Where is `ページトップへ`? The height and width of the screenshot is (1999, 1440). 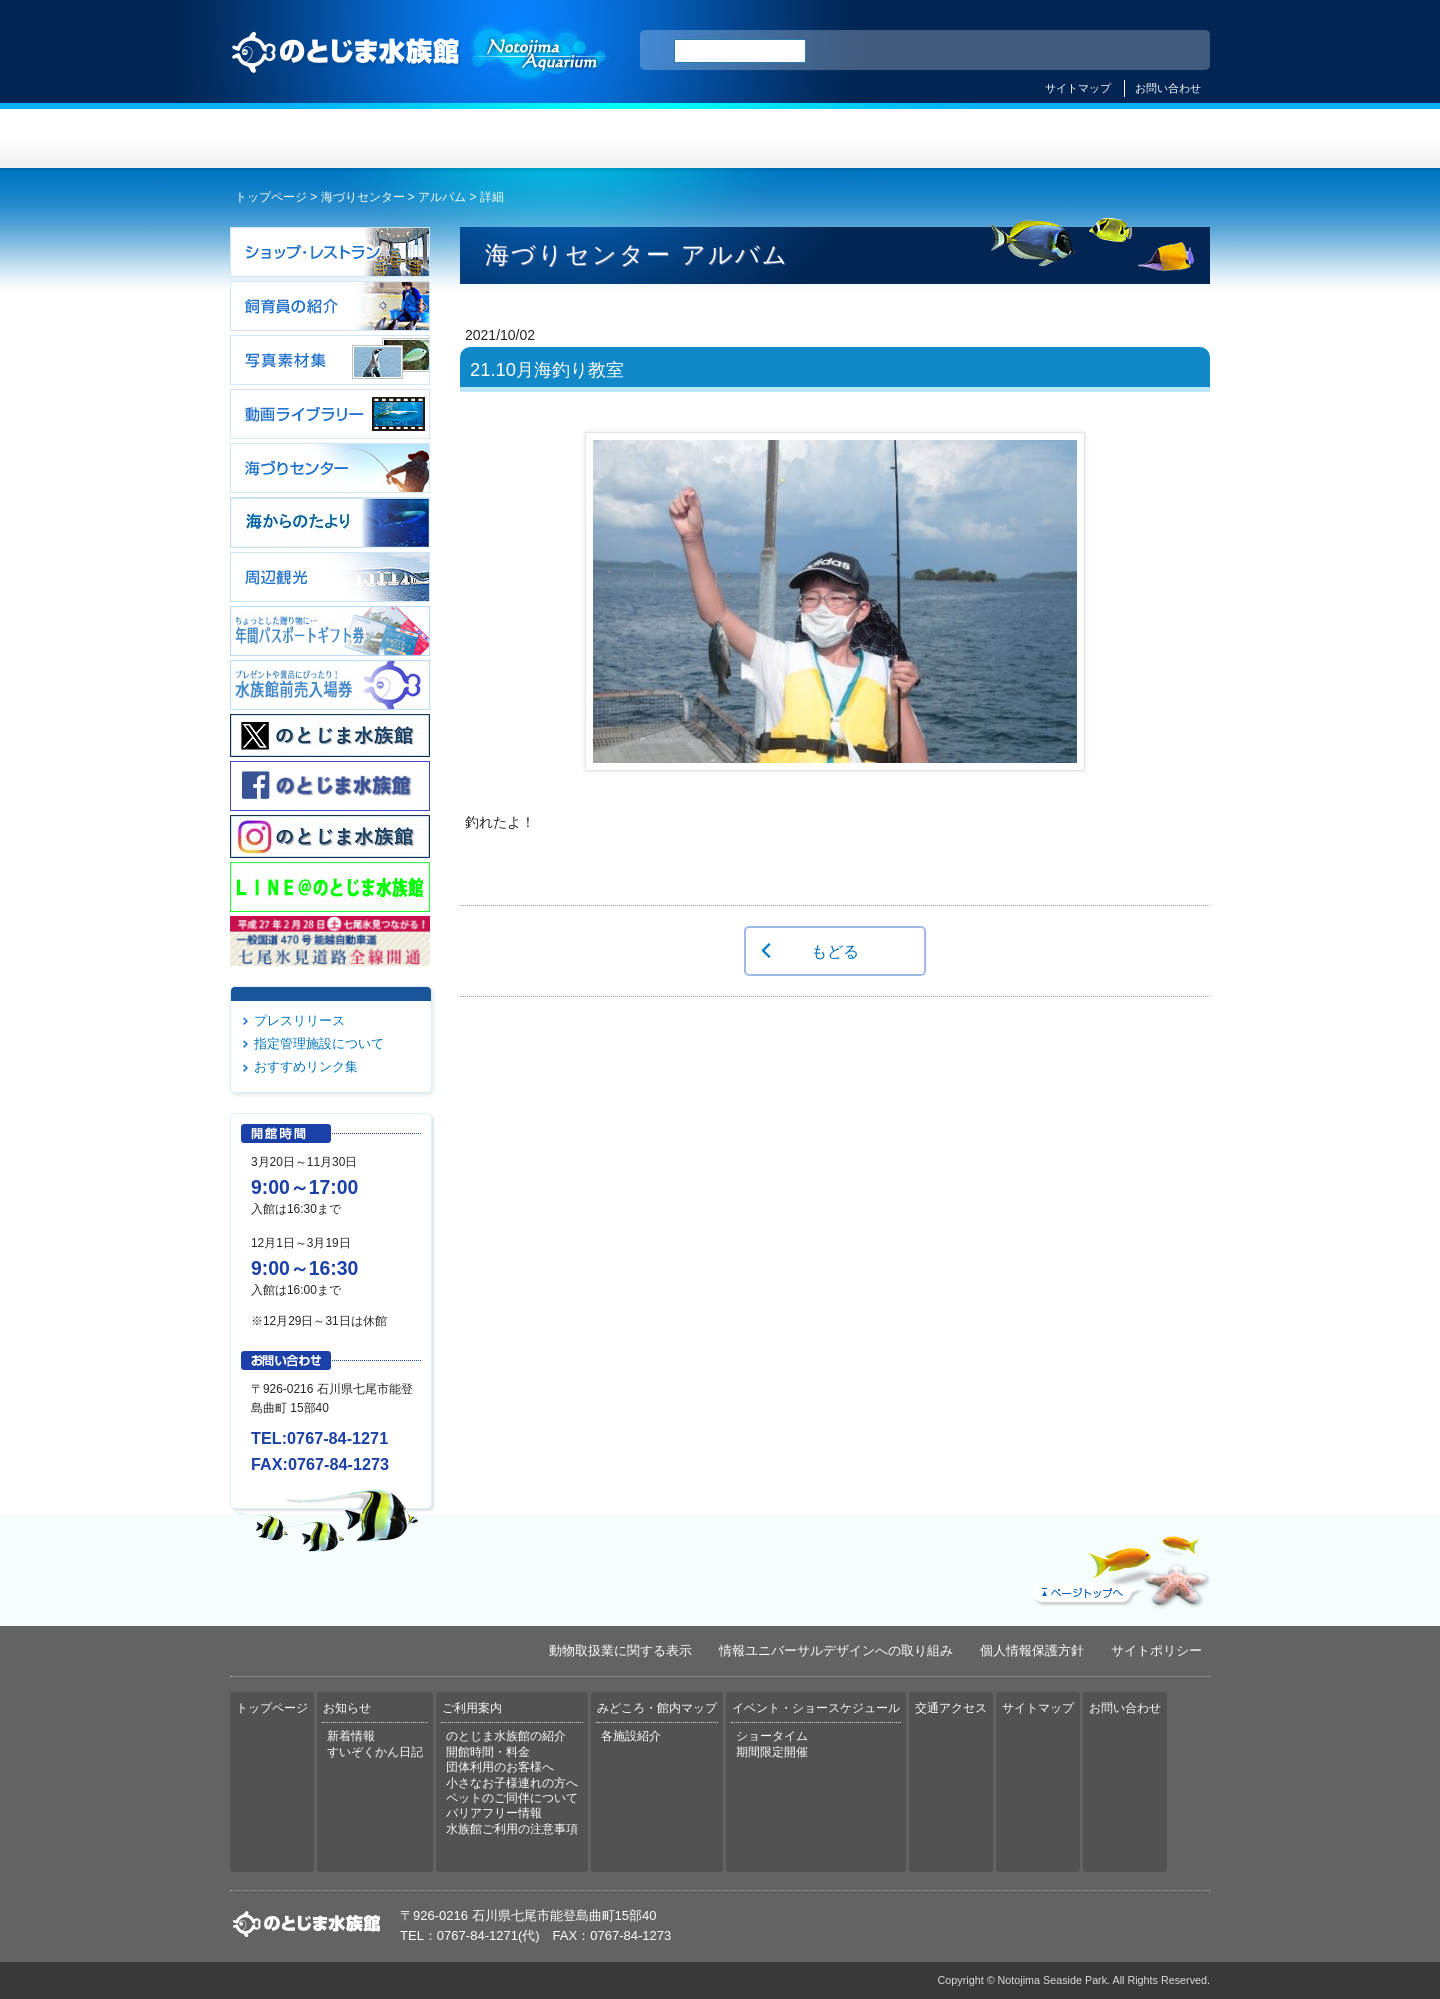
ページトップへ is located at coordinates (1119, 1567).